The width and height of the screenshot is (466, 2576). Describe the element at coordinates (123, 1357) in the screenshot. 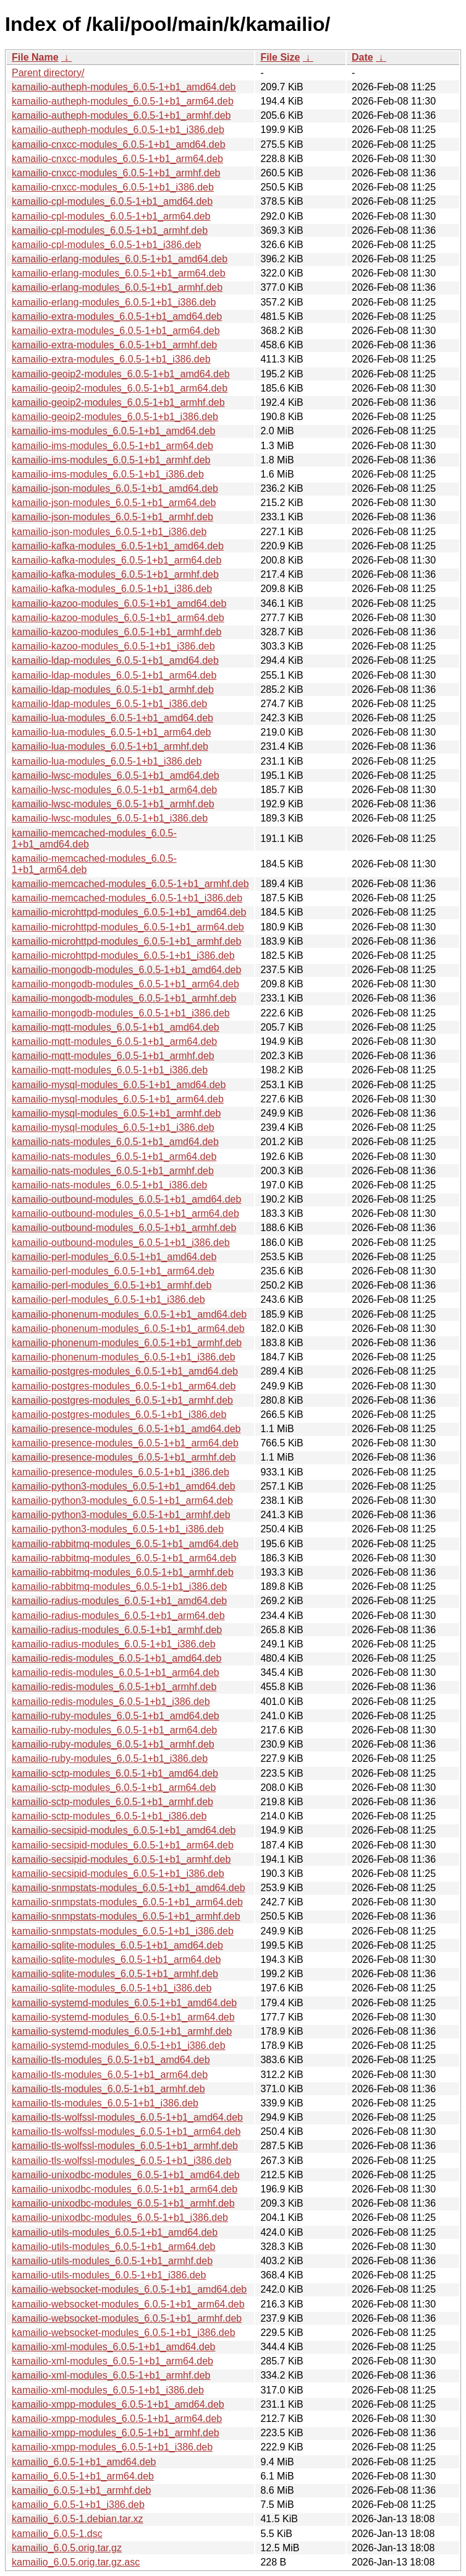

I see `kamailio-phonenum-modules_6.0.5-1+b1_i386.deb` at that location.